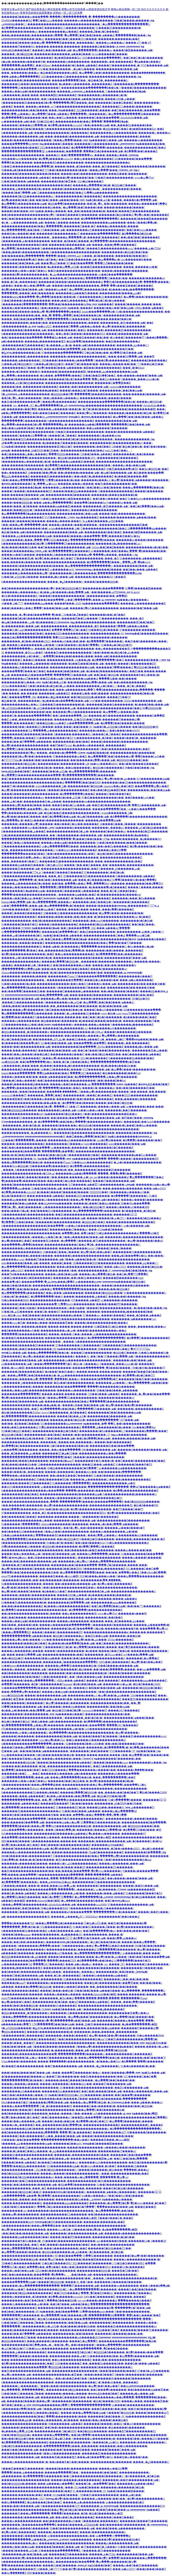 This screenshot has height=2576, width=172. Describe the element at coordinates (23, 2218) in the screenshot. I see `��������ŷ�������츾` at that location.